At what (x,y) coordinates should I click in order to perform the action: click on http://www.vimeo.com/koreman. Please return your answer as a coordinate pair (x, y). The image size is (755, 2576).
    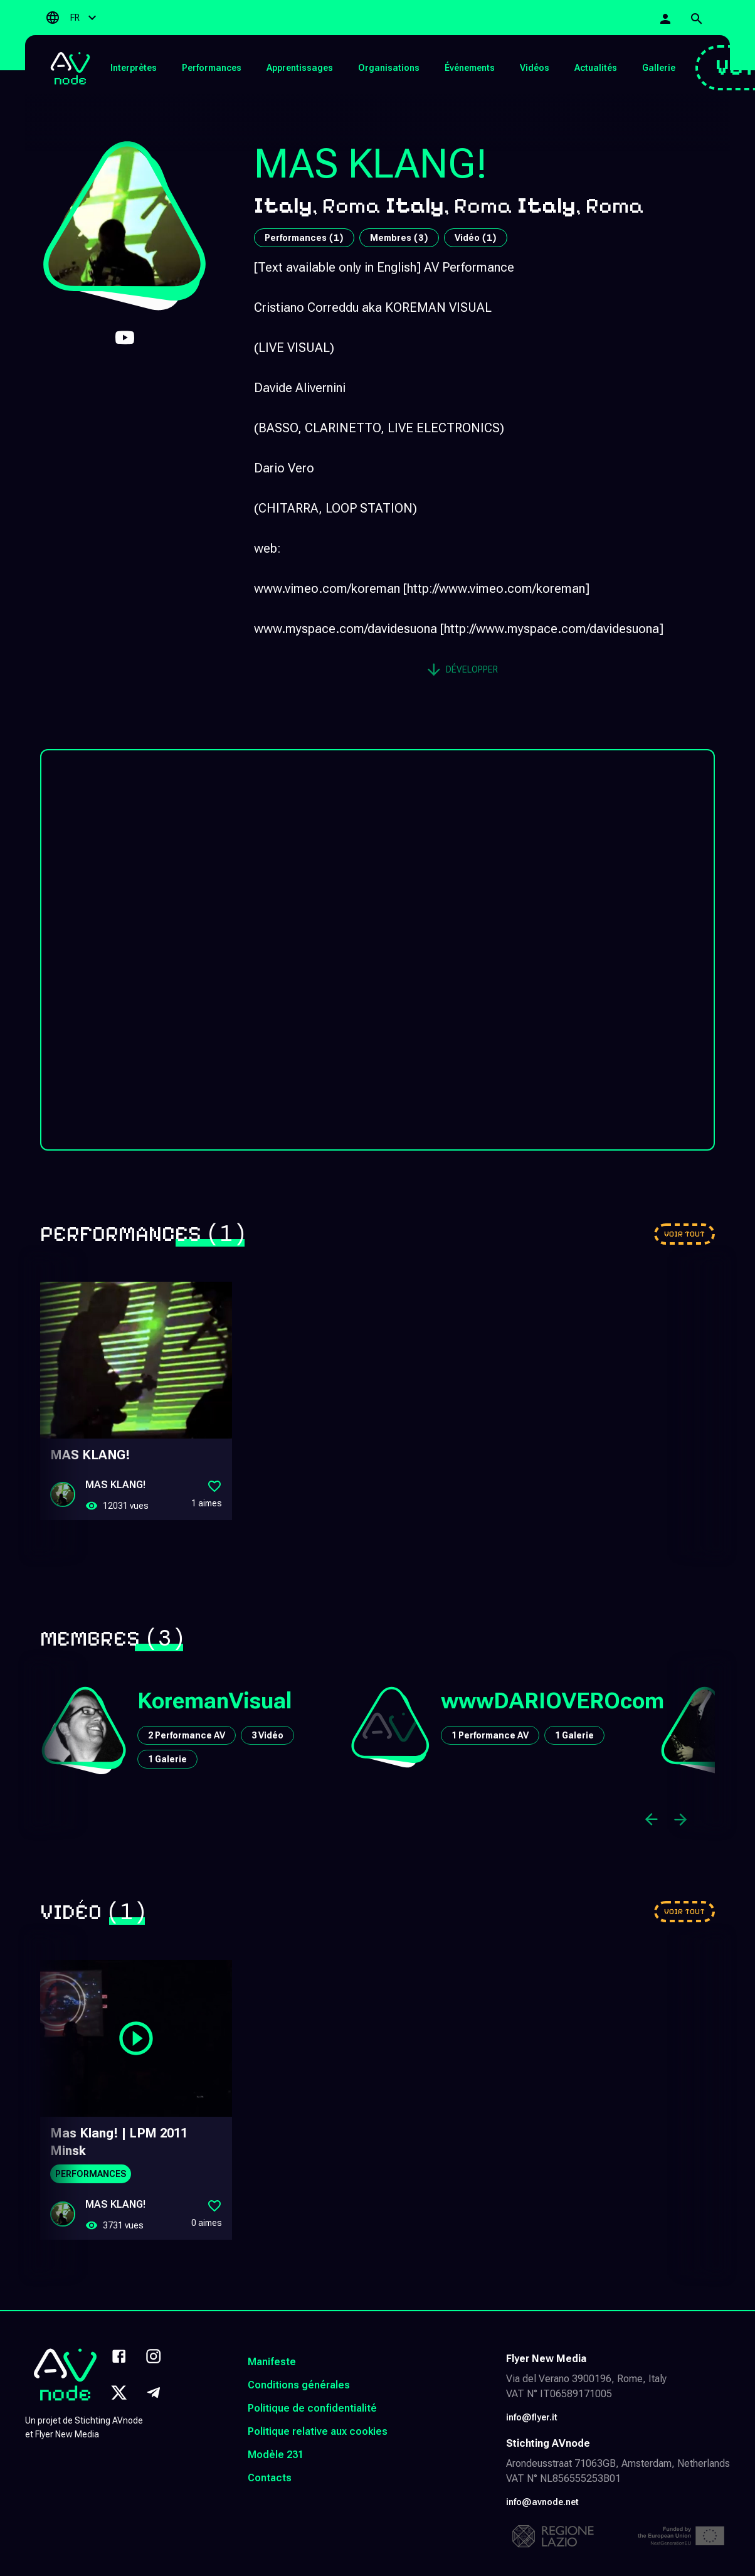
    Looking at the image, I should click on (496, 588).